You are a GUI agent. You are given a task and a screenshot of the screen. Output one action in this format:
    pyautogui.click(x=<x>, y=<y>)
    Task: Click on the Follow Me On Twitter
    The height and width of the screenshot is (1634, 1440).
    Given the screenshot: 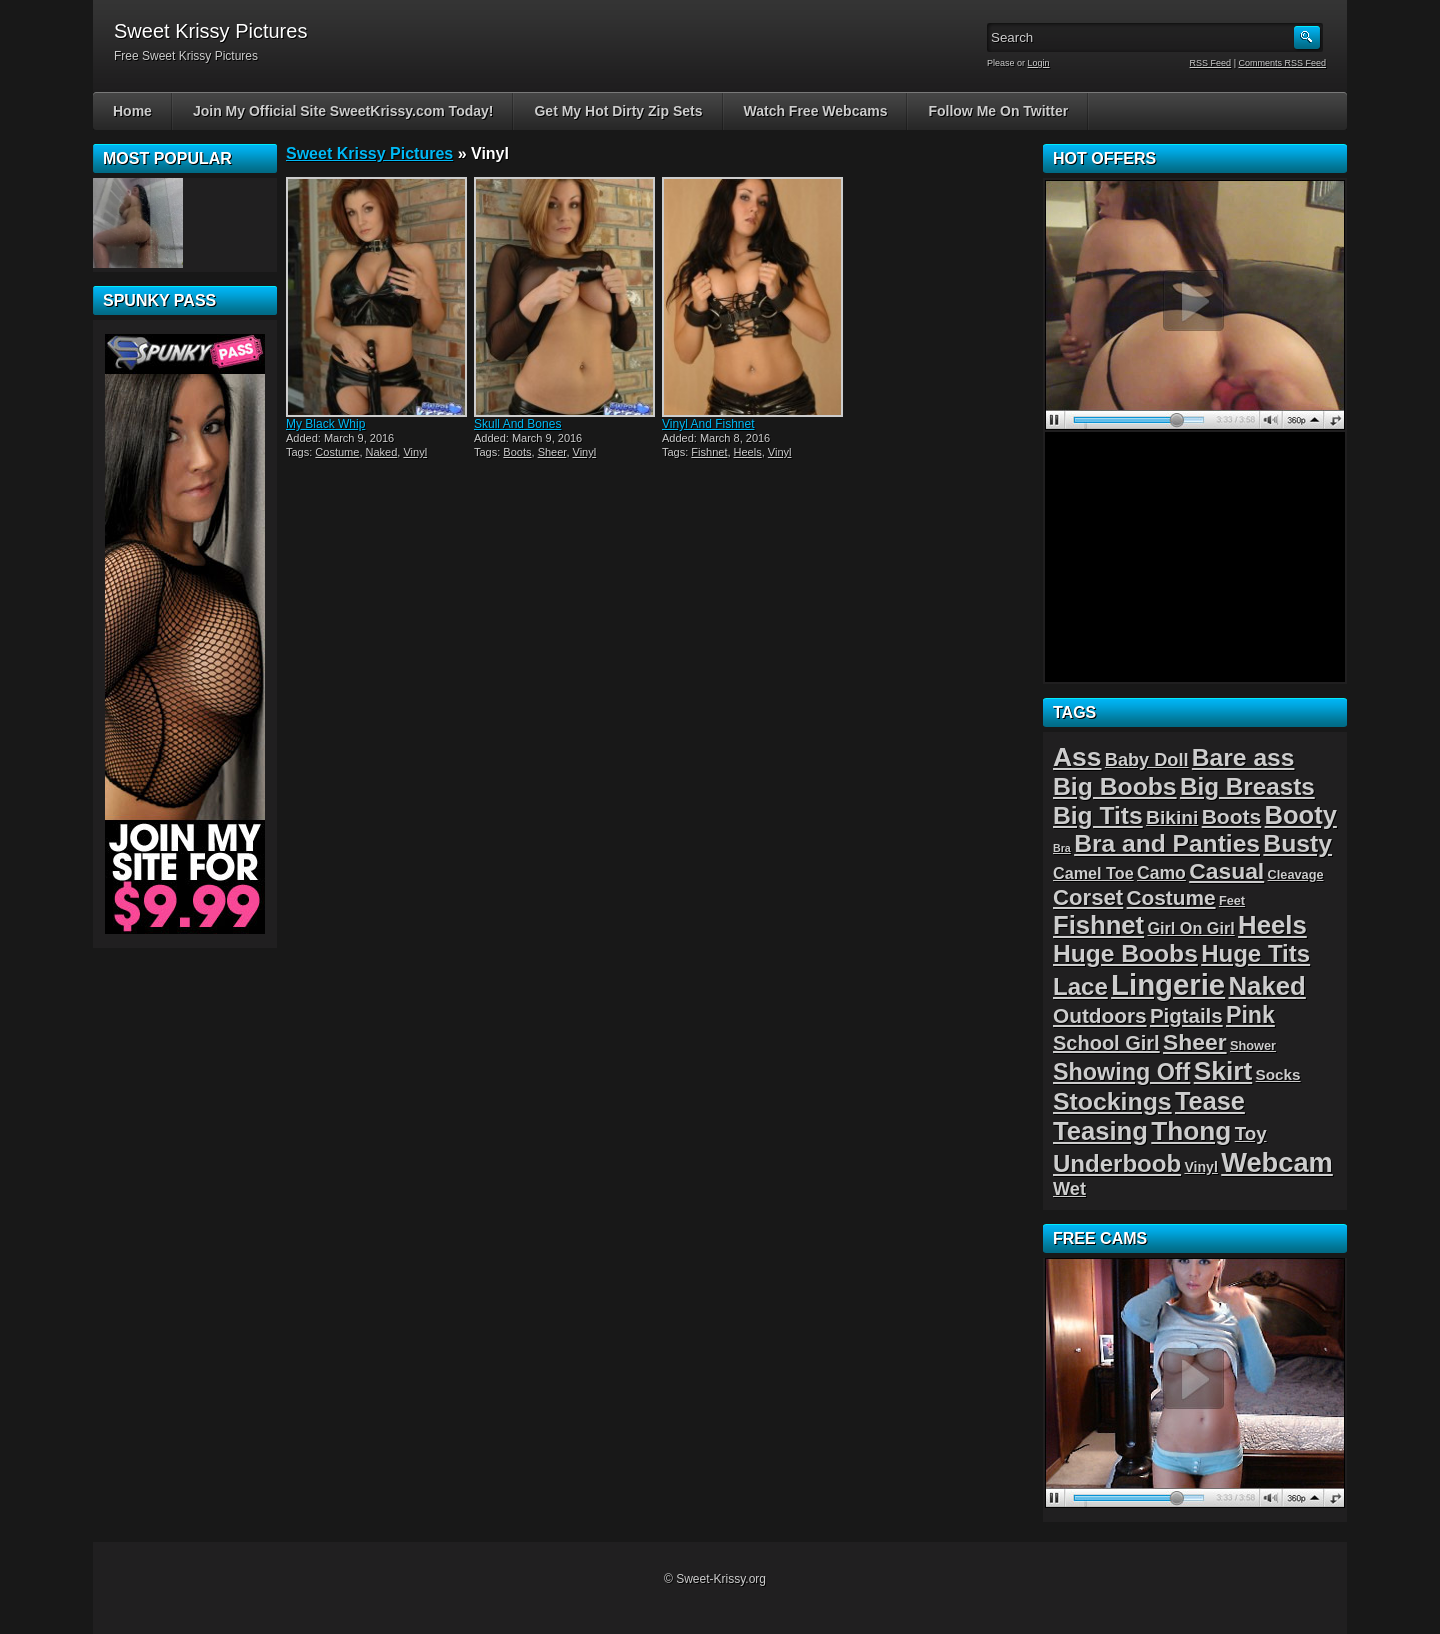 What is the action you would take?
    pyautogui.click(x=998, y=111)
    